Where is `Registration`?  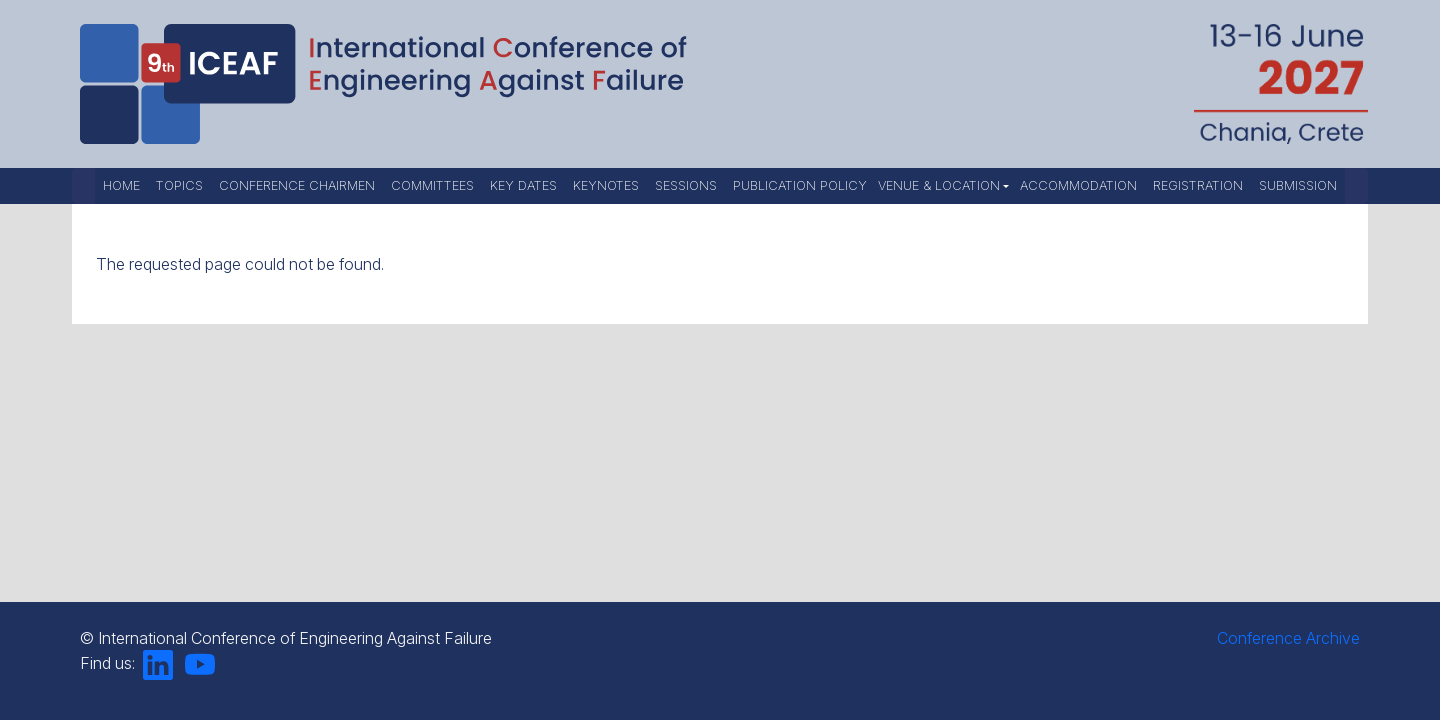 Registration is located at coordinates (1198, 185).